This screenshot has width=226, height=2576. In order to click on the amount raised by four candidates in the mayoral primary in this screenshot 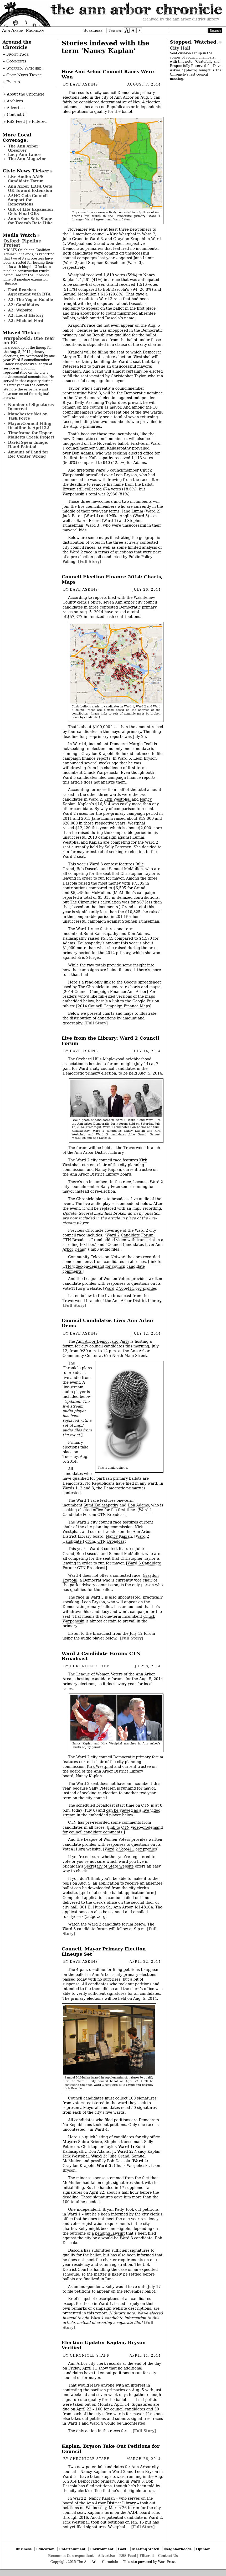, I will do `click(113, 729)`.